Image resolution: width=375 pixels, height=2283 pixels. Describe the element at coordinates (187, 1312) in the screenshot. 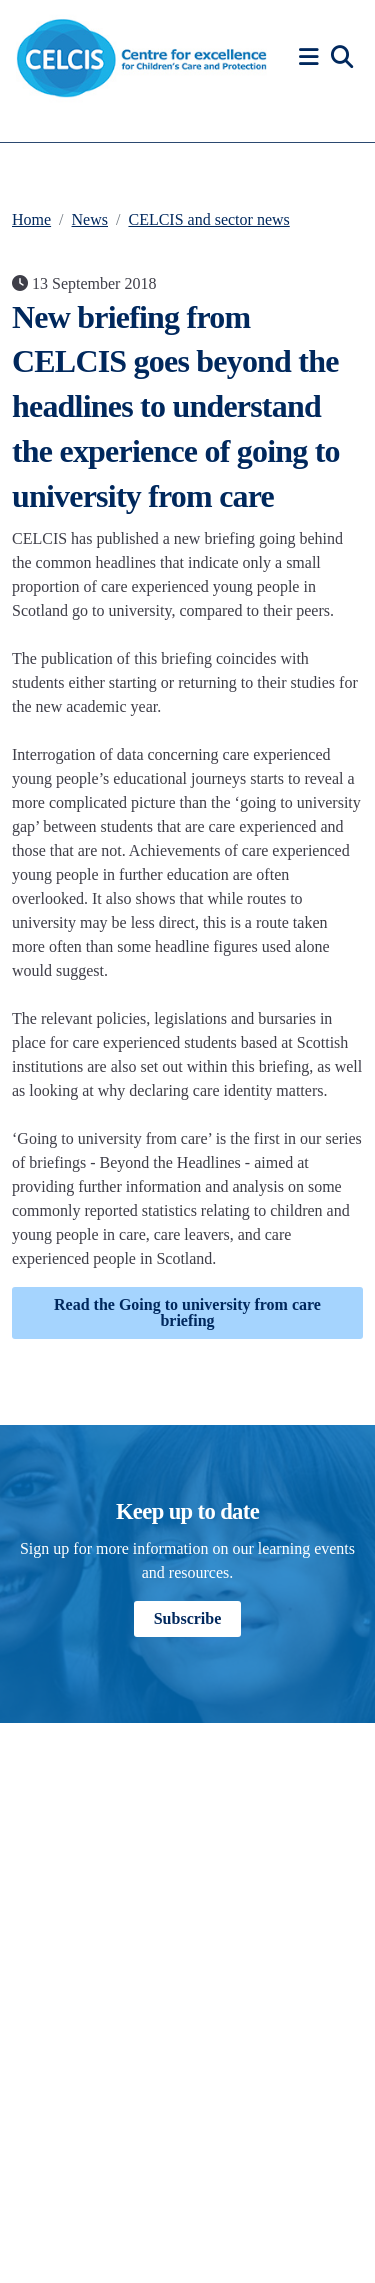

I see `Read the Going to university from care briefing` at that location.